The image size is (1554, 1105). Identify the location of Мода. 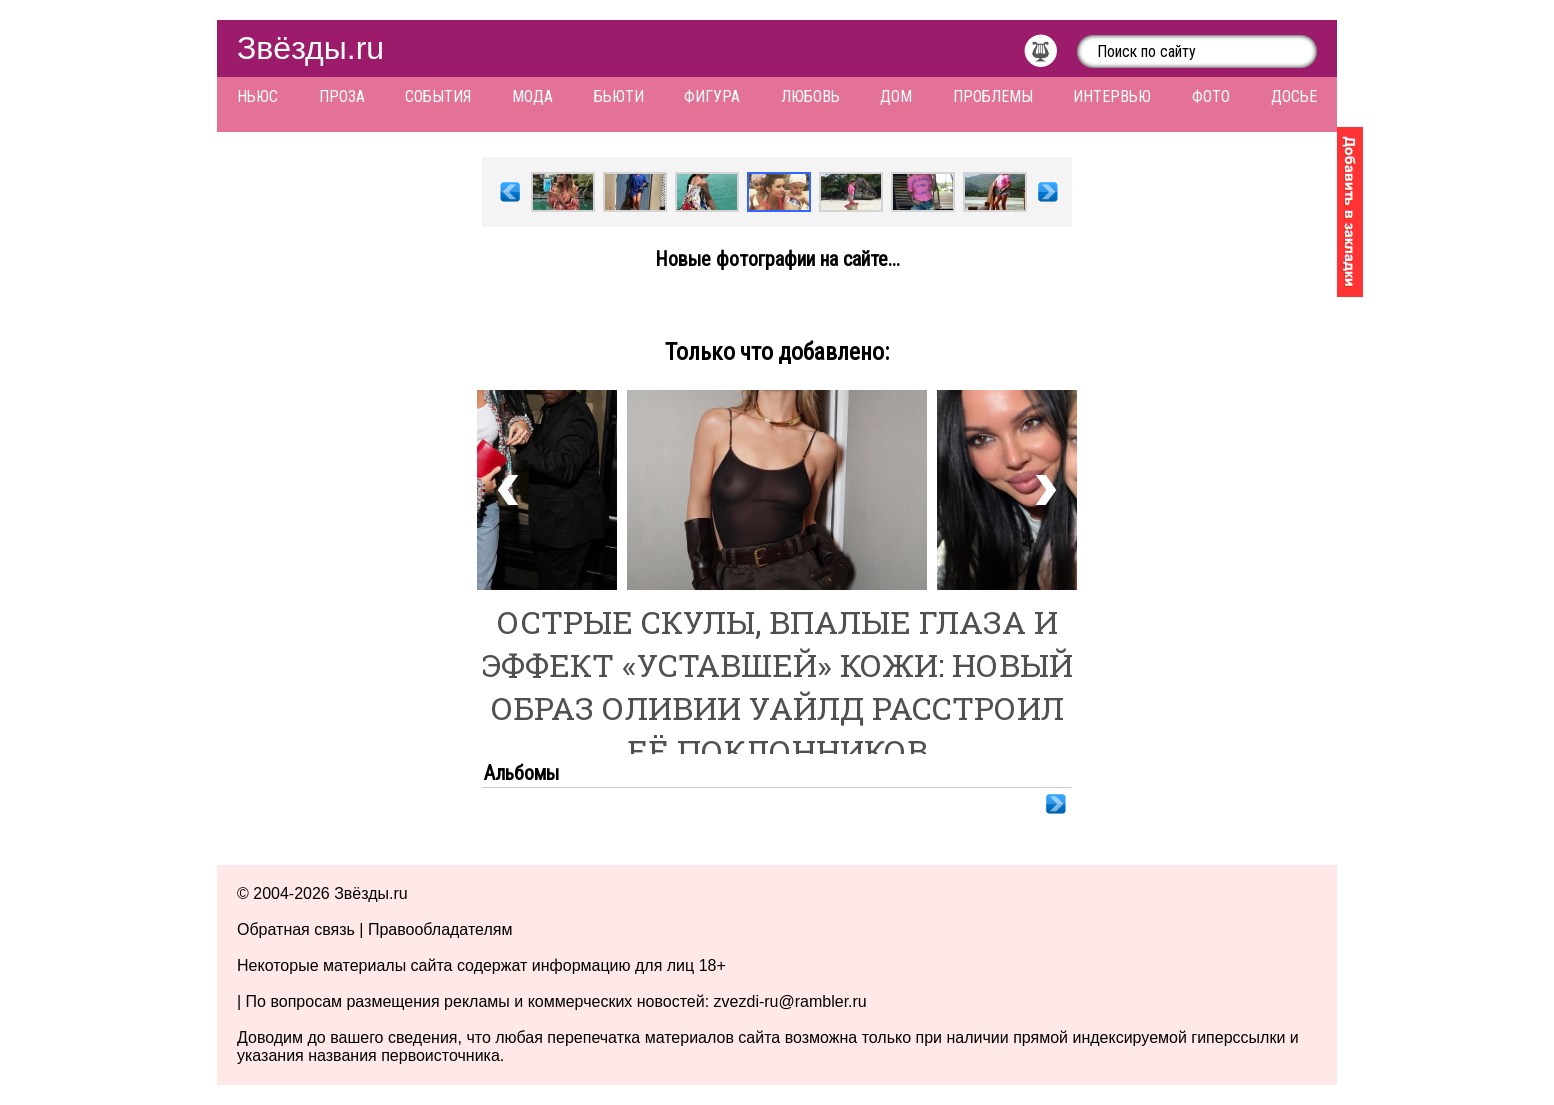
(532, 96).